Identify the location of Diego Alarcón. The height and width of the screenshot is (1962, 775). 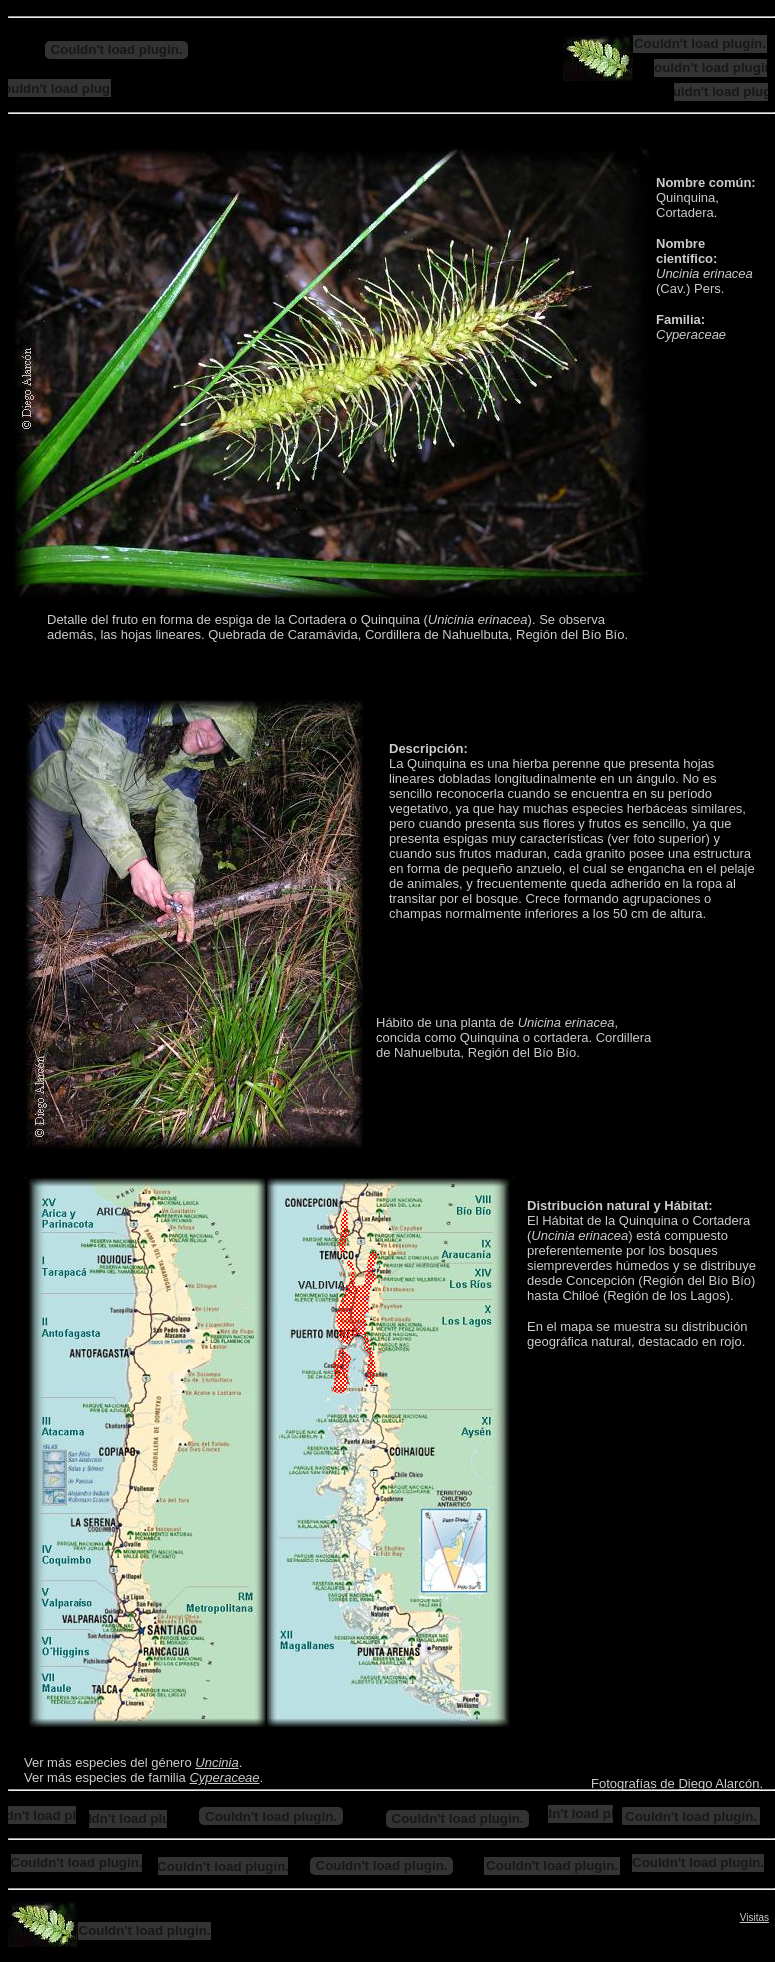
(718, 1783).